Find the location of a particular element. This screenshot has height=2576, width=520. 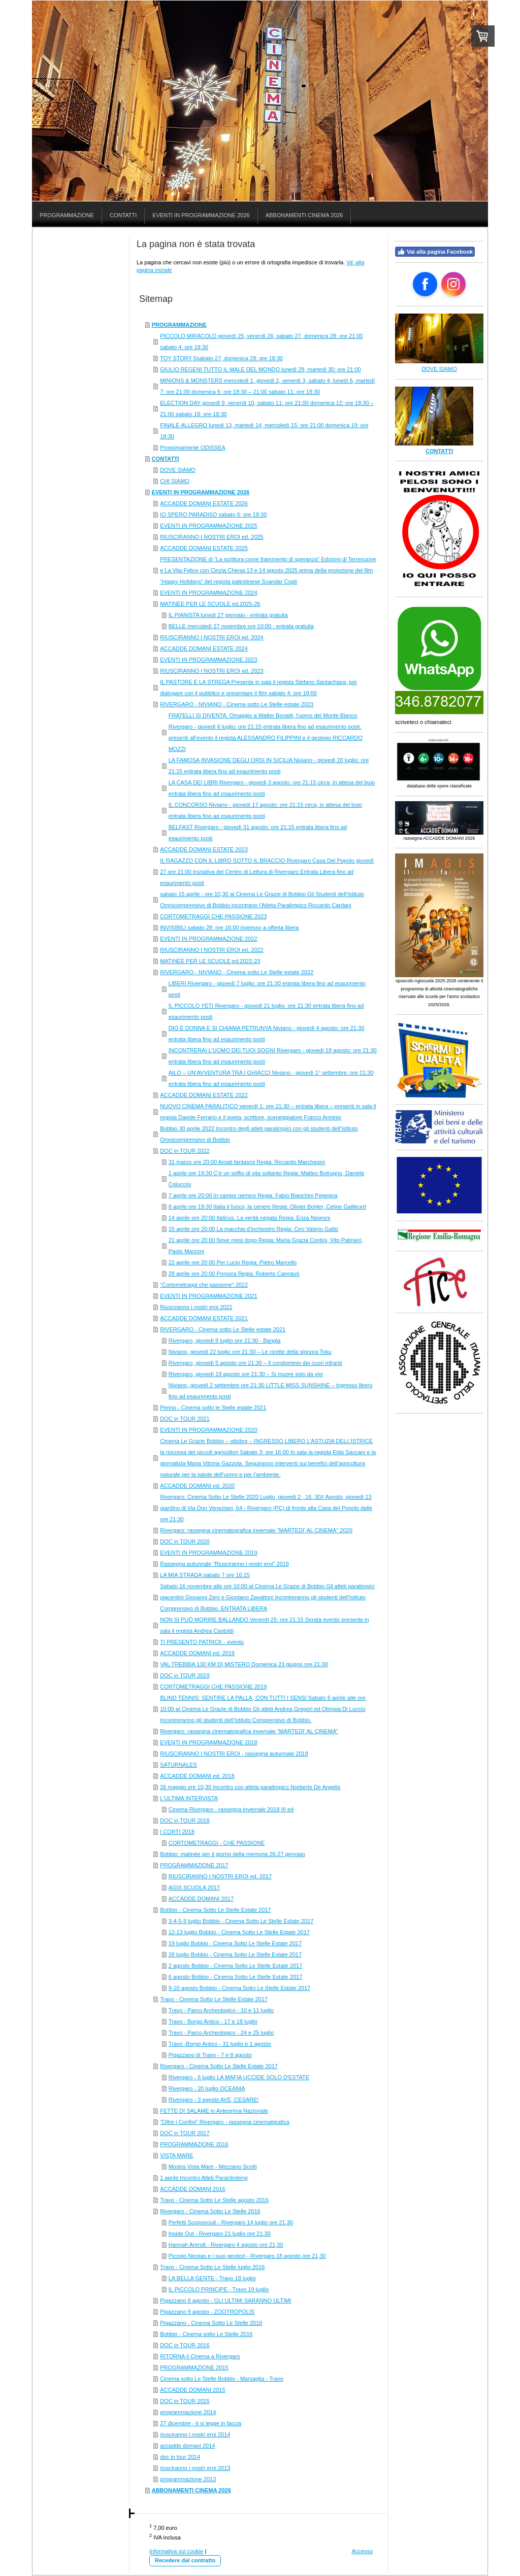

EVENTI IN PROGRAMMAZIONE 2020 is located at coordinates (208, 1430).